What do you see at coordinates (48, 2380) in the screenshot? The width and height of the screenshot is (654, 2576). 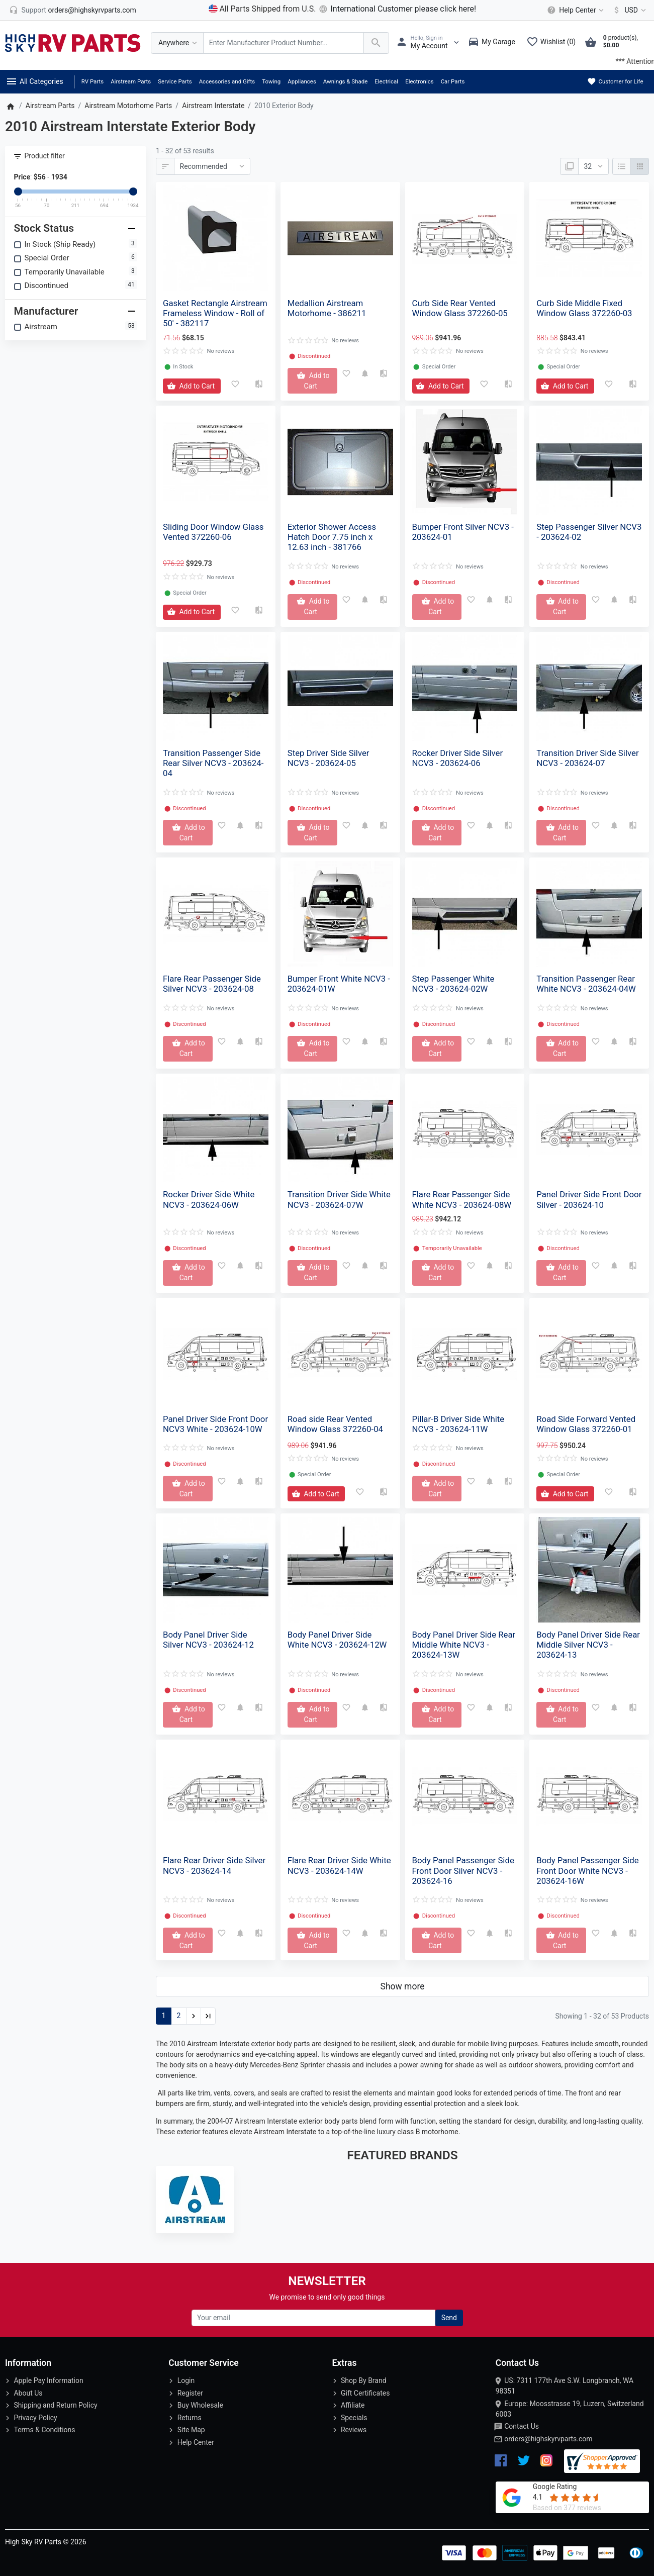 I see `Apple Pay Information` at bounding box center [48, 2380].